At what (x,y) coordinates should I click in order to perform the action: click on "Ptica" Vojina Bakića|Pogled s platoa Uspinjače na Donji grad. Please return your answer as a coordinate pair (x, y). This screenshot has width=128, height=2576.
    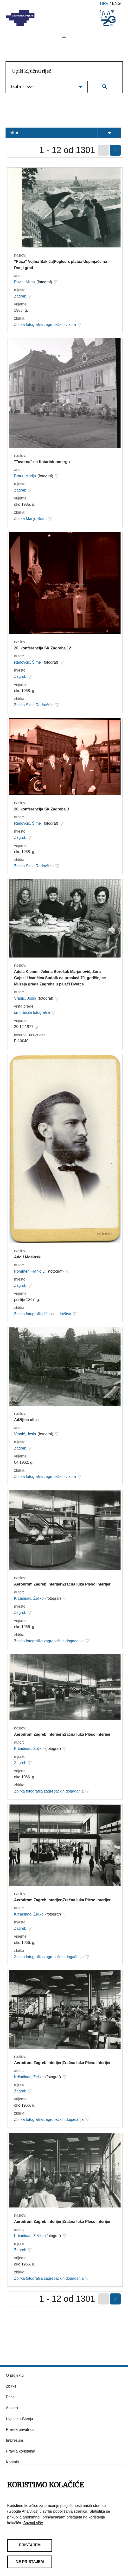
    Looking at the image, I should click on (60, 264).